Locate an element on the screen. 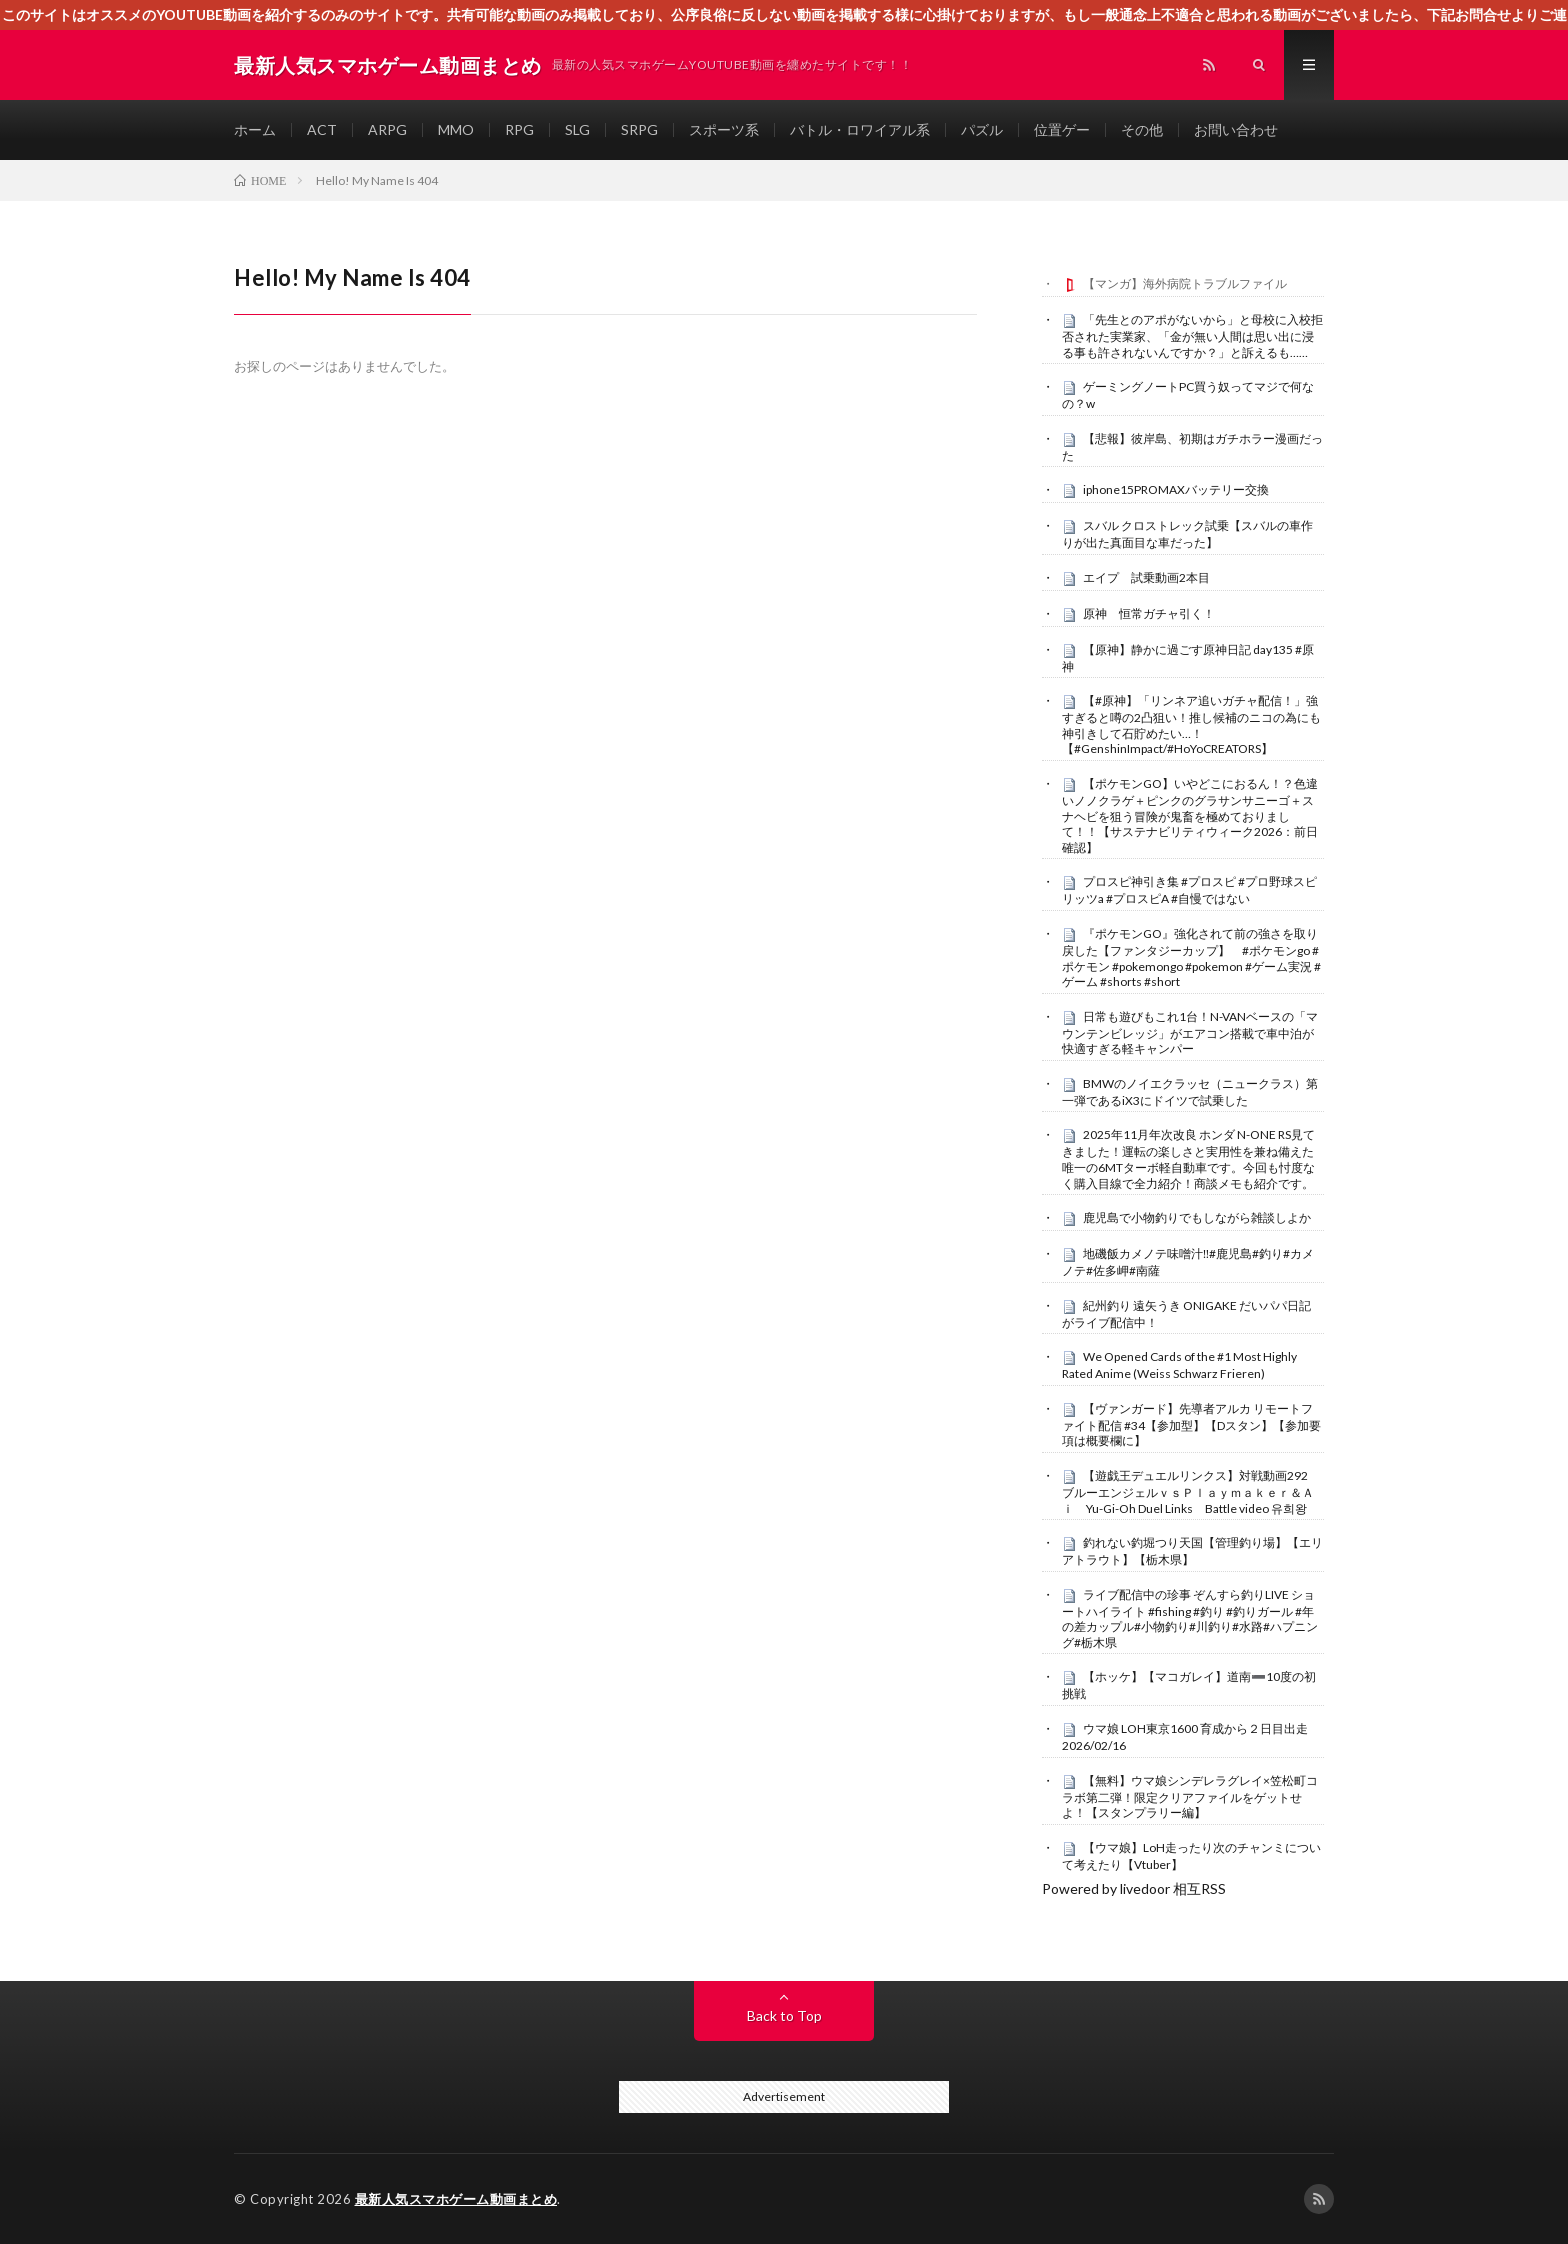  【ポケモンGO】いやどこにおるん！？色違いノノクラゲ＋ピンクのグラサンサニーゴ＋スナヘビを狙う冒険が鬼畜を極めておりまして！！【サステナビリティウィーク2026：前日確認】 is located at coordinates (1190, 815).